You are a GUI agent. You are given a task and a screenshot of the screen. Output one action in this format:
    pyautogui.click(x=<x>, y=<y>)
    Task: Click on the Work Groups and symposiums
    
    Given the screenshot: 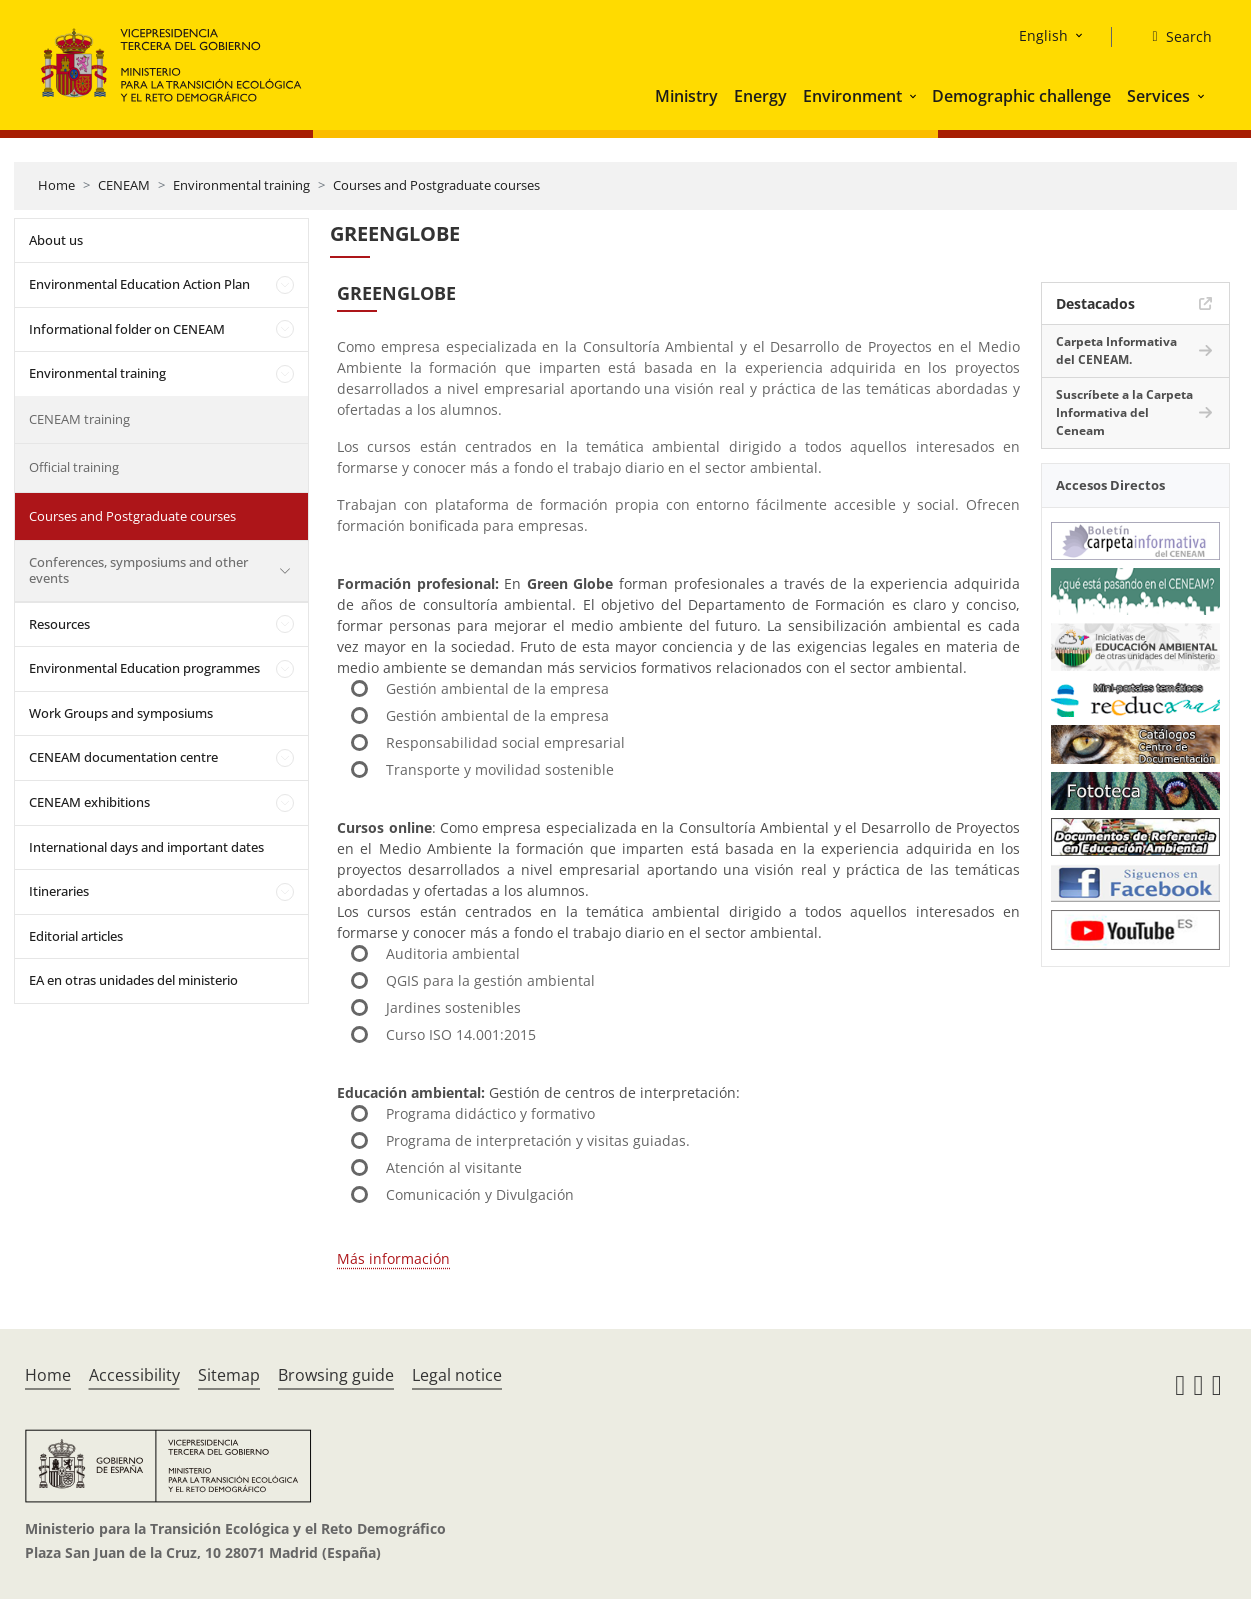 What is the action you would take?
    pyautogui.click(x=121, y=713)
    